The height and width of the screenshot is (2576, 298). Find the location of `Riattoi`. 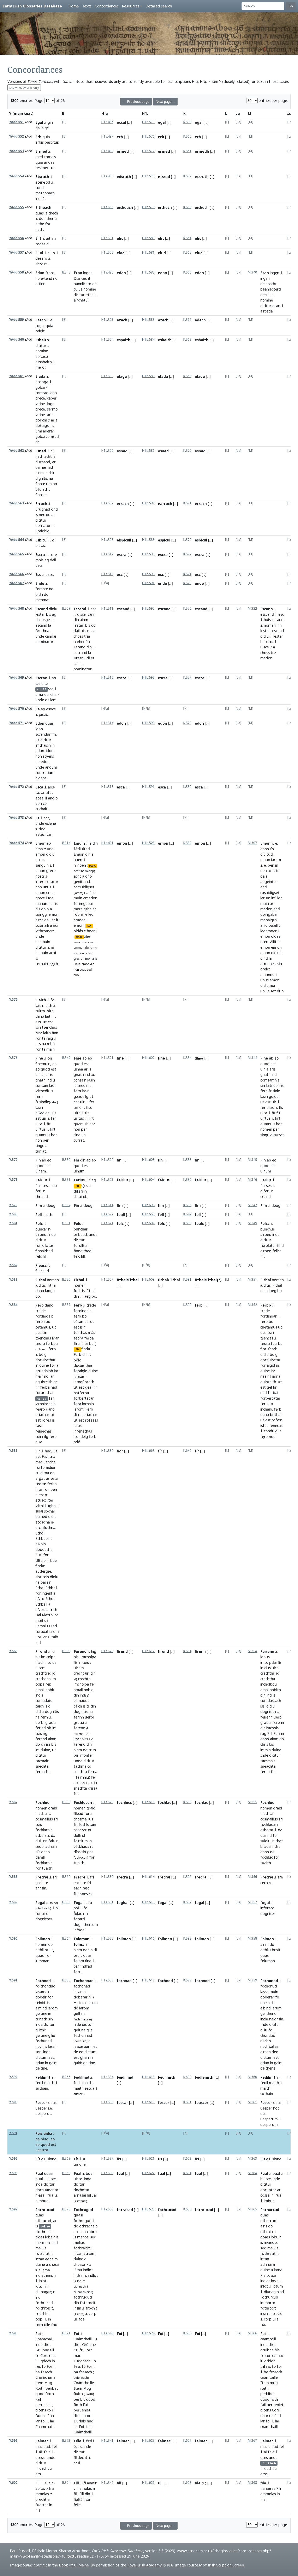

Riattoi is located at coordinates (48, 1614).